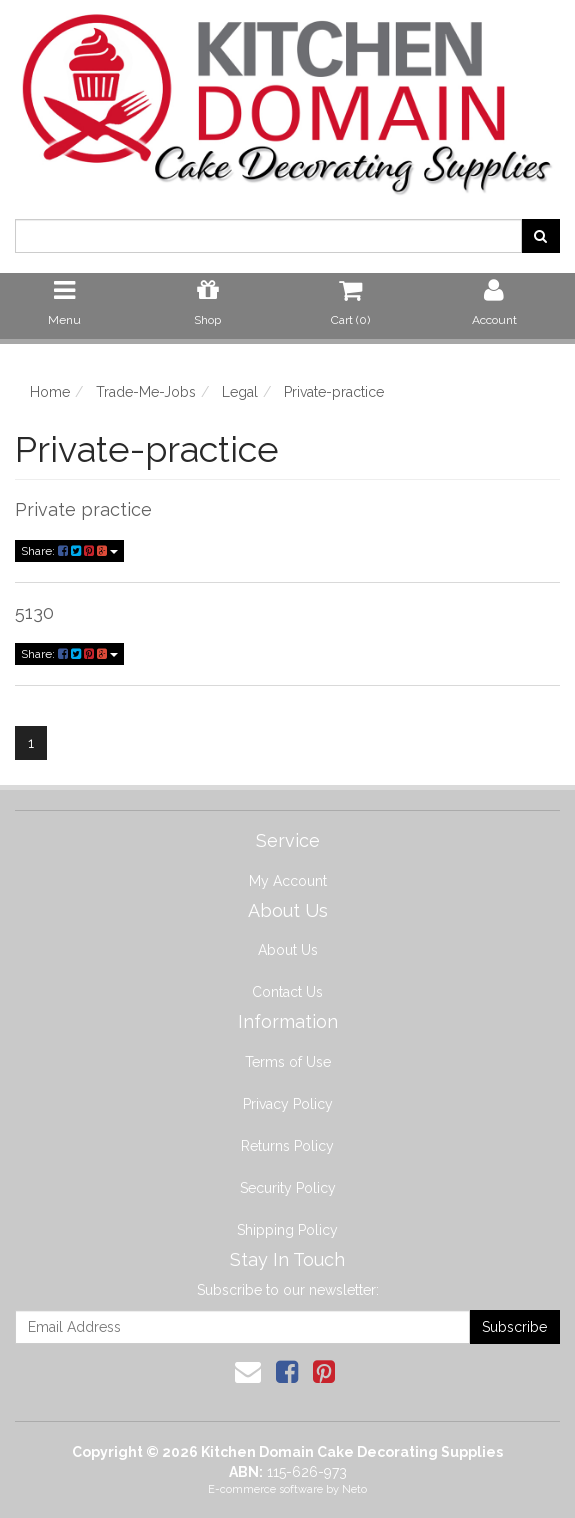 This screenshot has width=575, height=1518. Describe the element at coordinates (287, 992) in the screenshot. I see `Contact Us` at that location.